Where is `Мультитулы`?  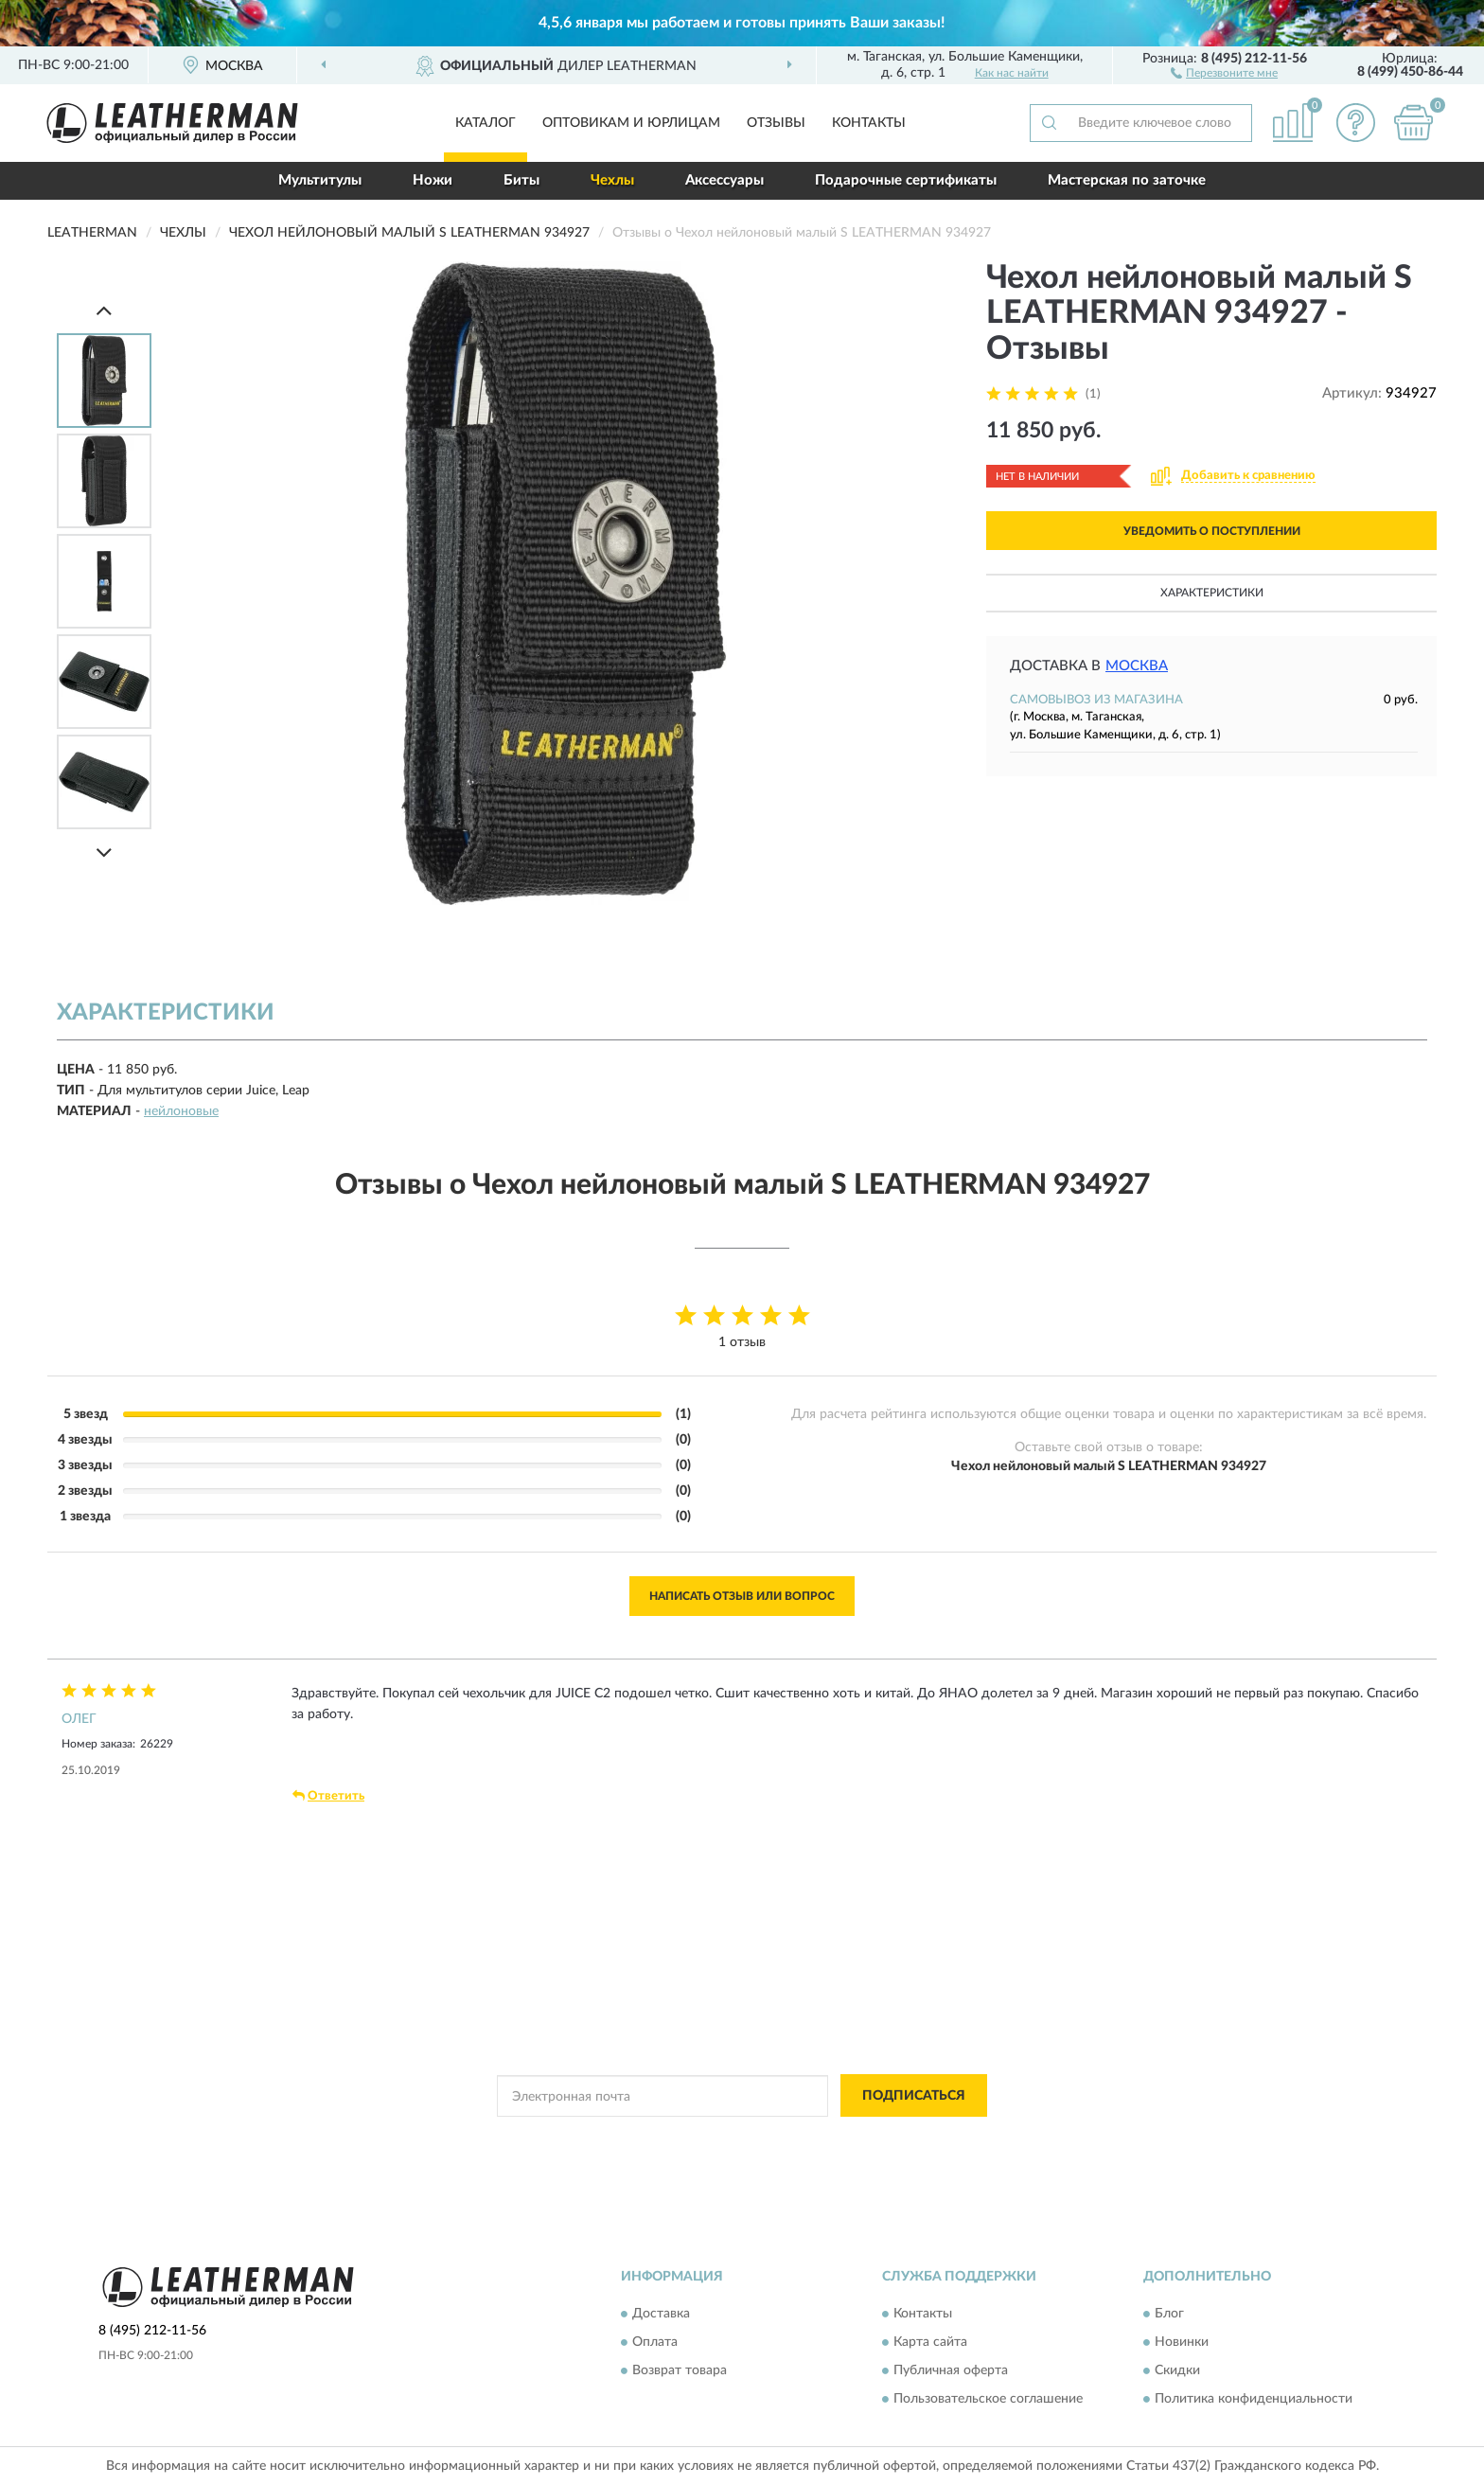 Мультитулы is located at coordinates (320, 180).